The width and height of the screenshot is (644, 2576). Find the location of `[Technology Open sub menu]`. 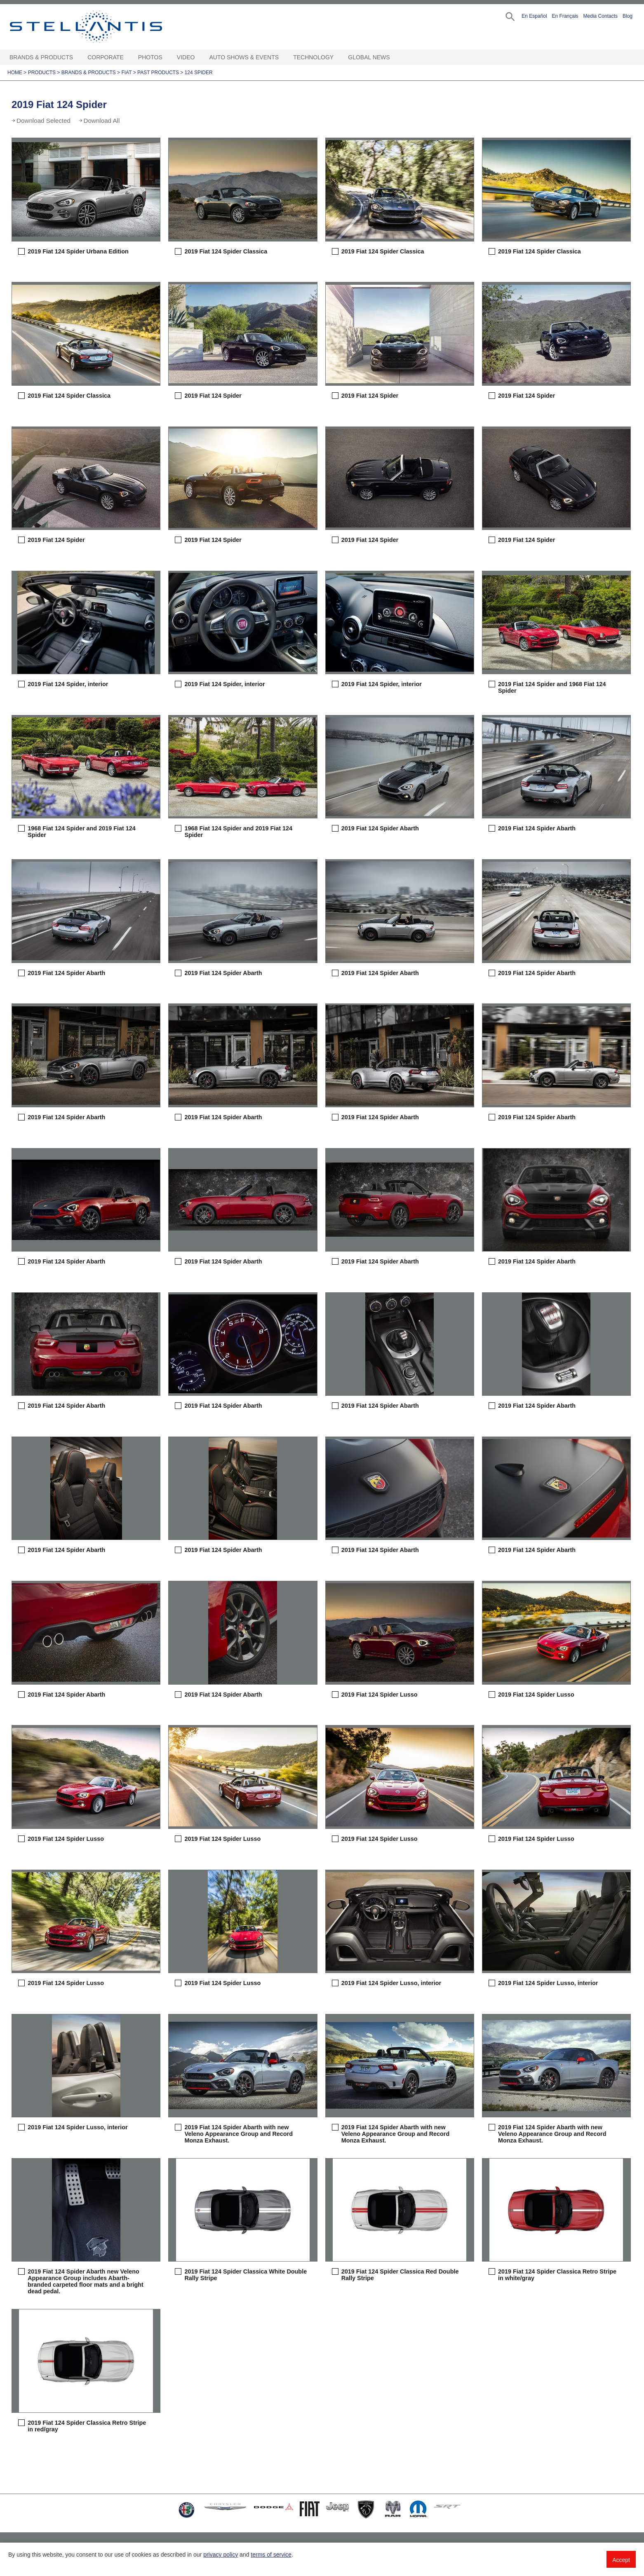

[Technology Open sub menu] is located at coordinates (337, 57).